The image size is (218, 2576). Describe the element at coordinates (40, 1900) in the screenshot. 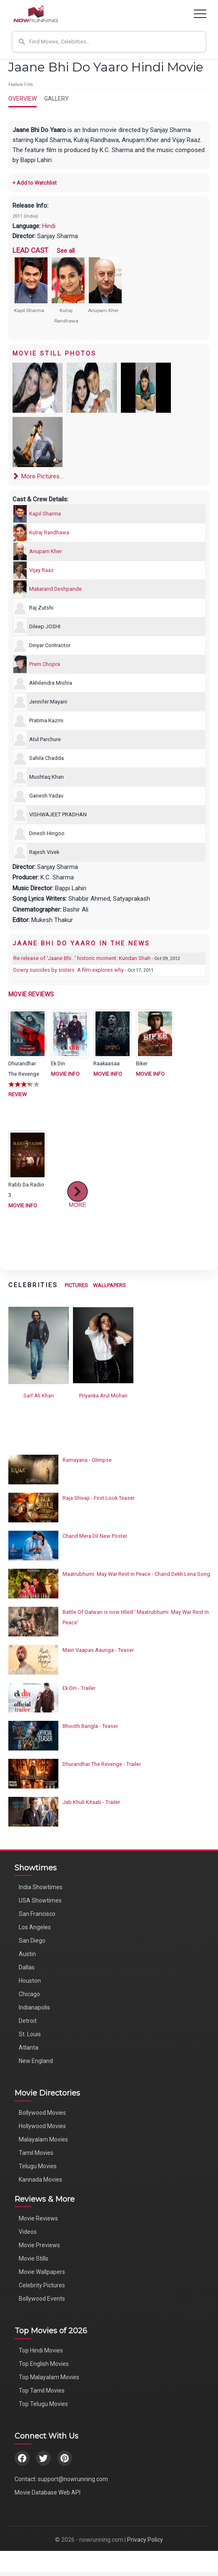

I see `USA Showtimes` at that location.